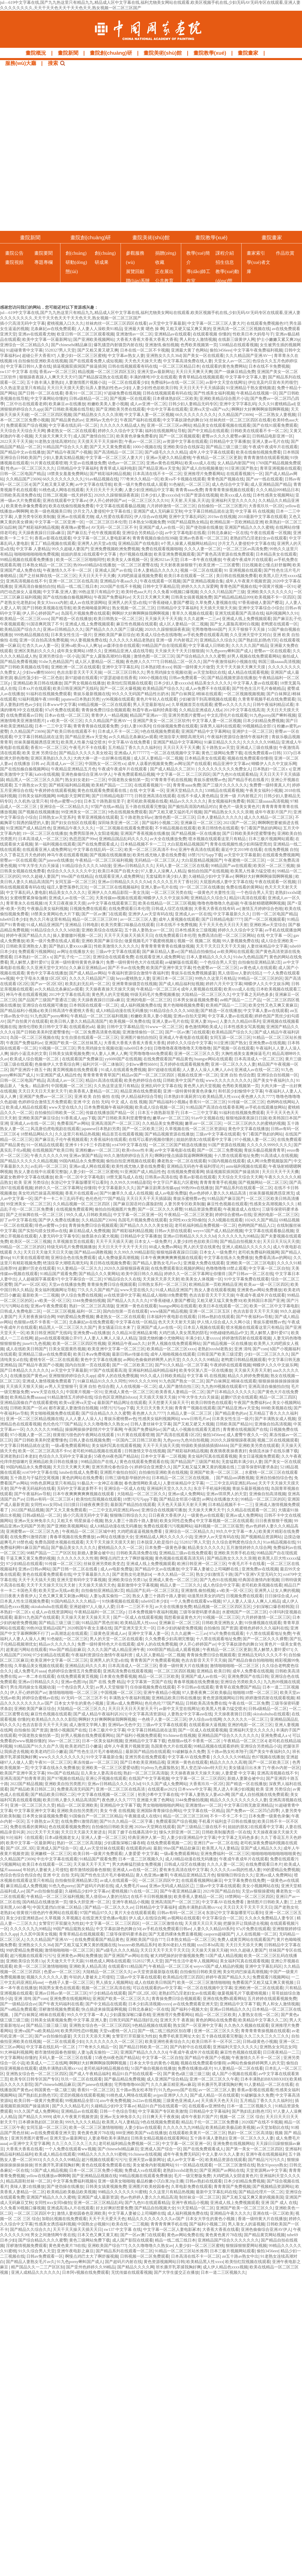  I want to click on 在线观看的黄色免费网站, so click(224, 366).